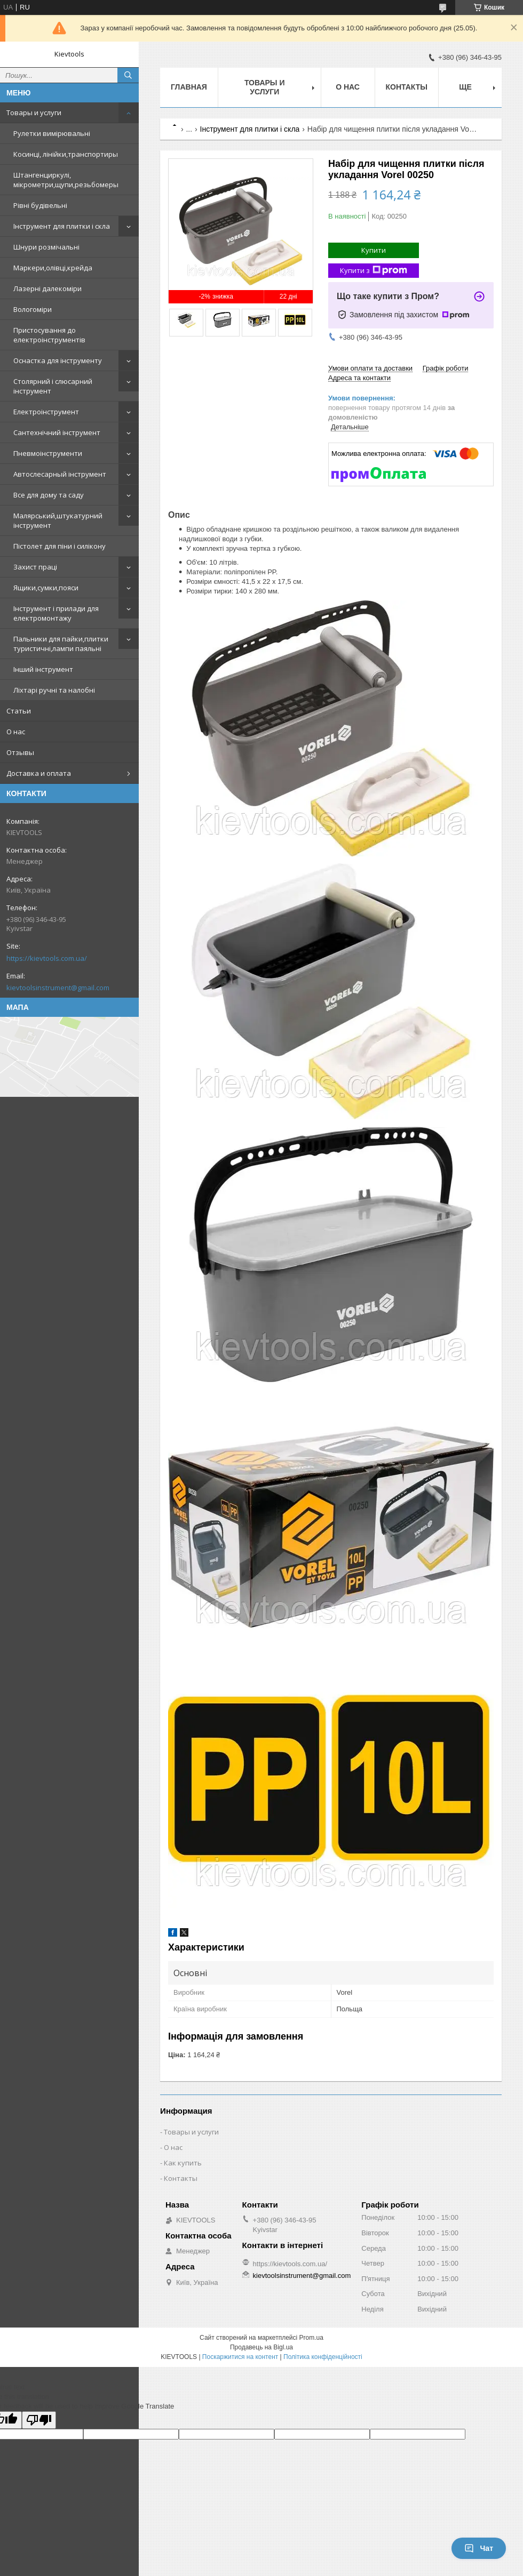 Image resolution: width=523 pixels, height=2576 pixels. What do you see at coordinates (46, 411) in the screenshot?
I see `Електроінструмент` at bounding box center [46, 411].